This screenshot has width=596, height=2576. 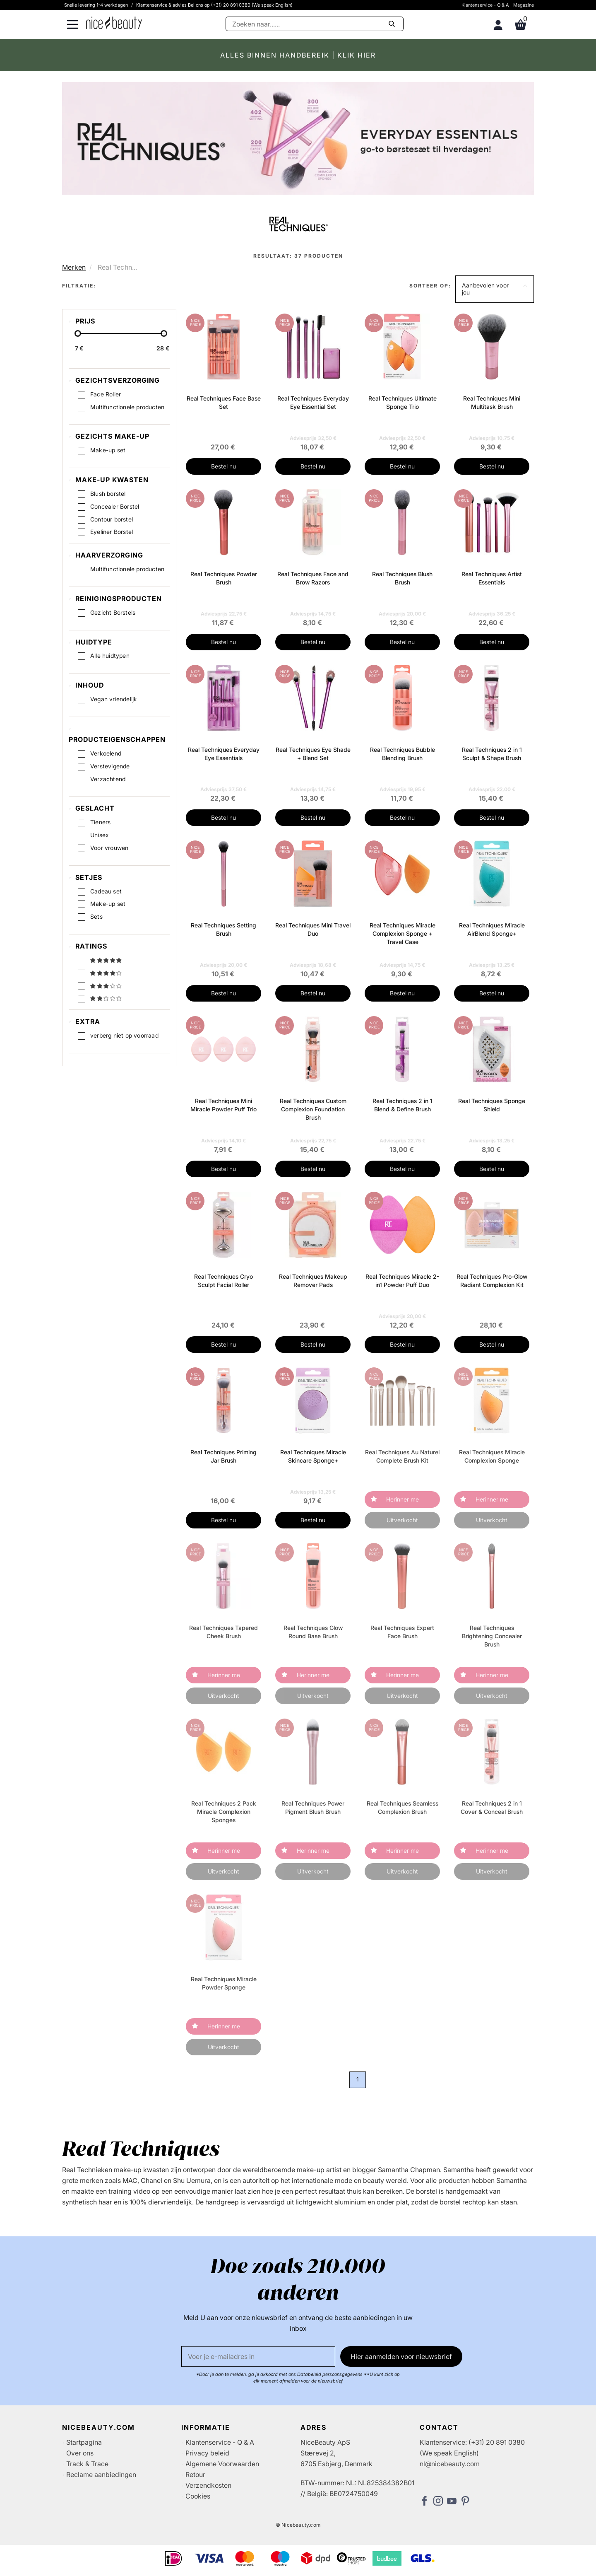 What do you see at coordinates (80, 2453) in the screenshot?
I see `Over ons` at bounding box center [80, 2453].